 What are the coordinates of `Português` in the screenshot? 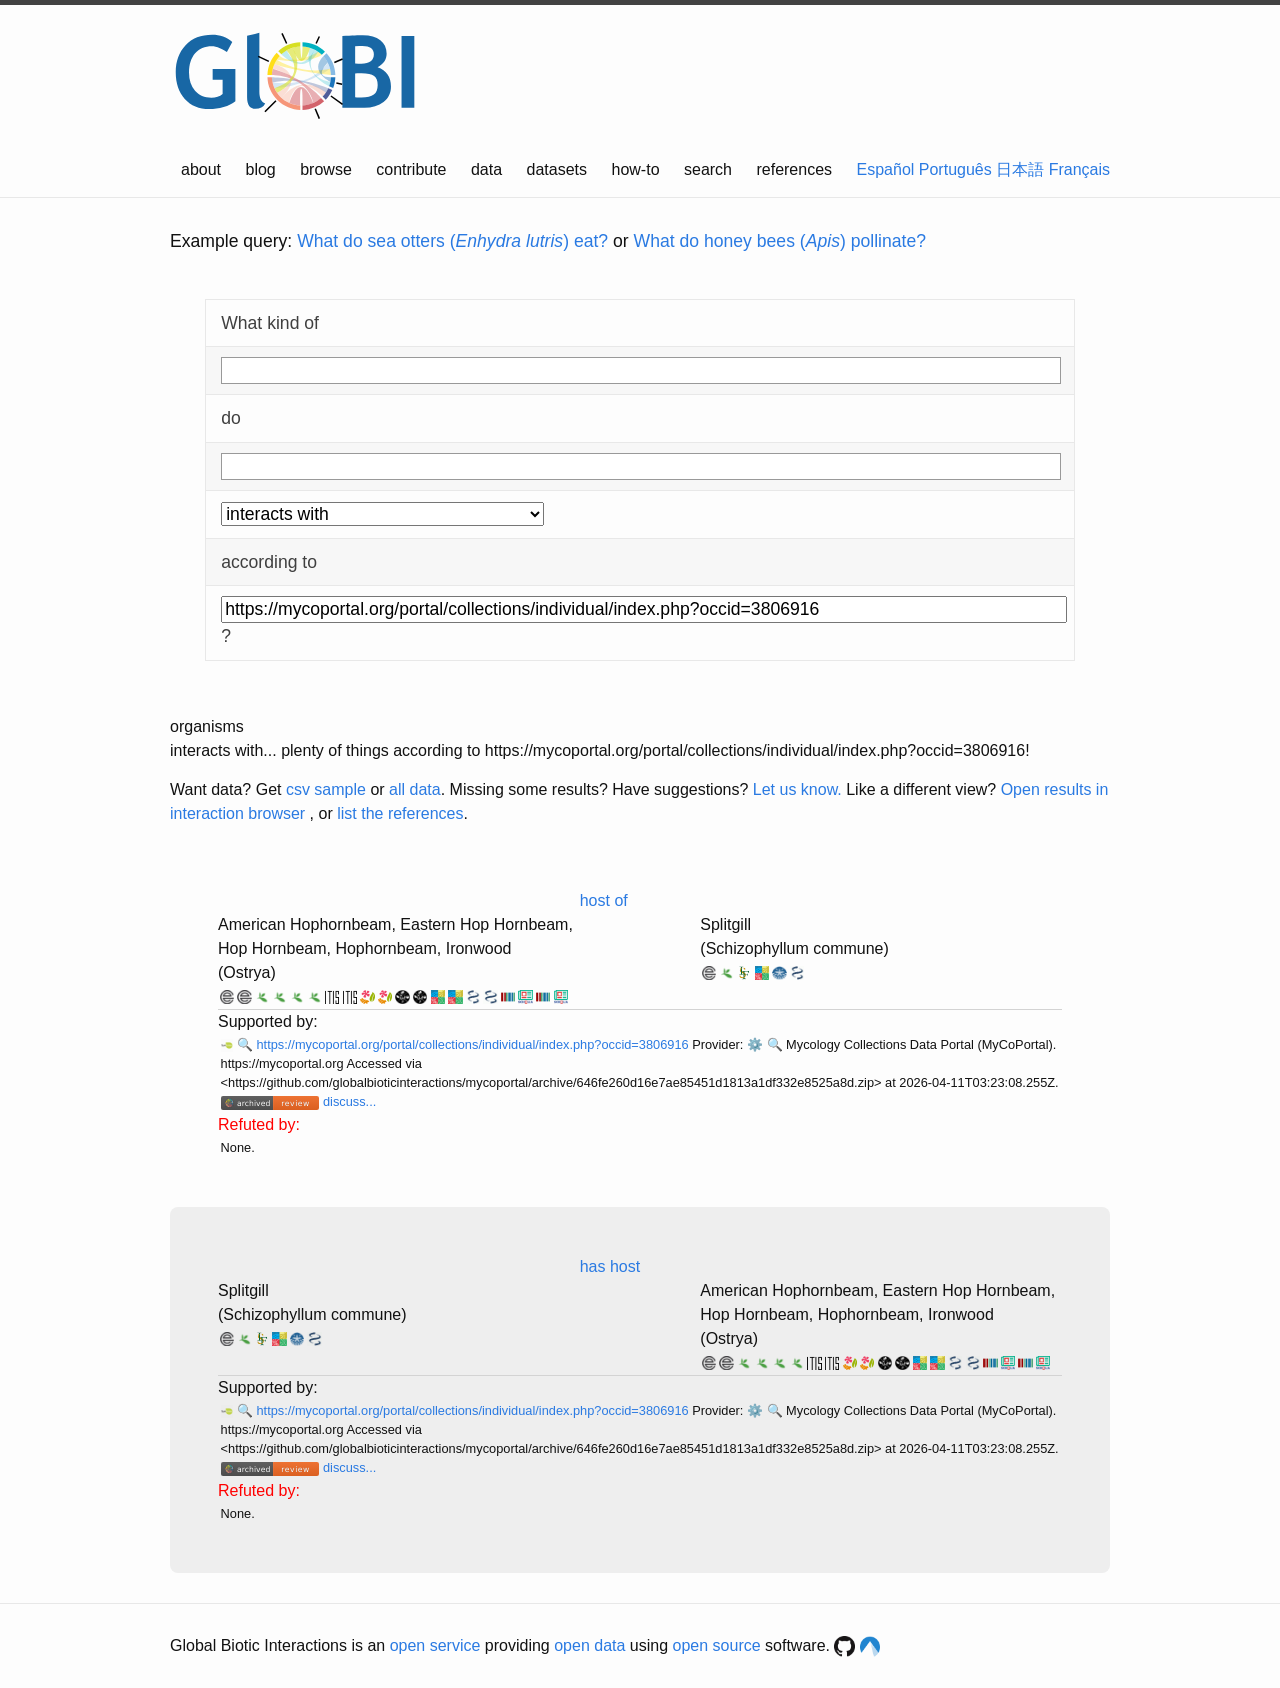 It's located at (955, 169).